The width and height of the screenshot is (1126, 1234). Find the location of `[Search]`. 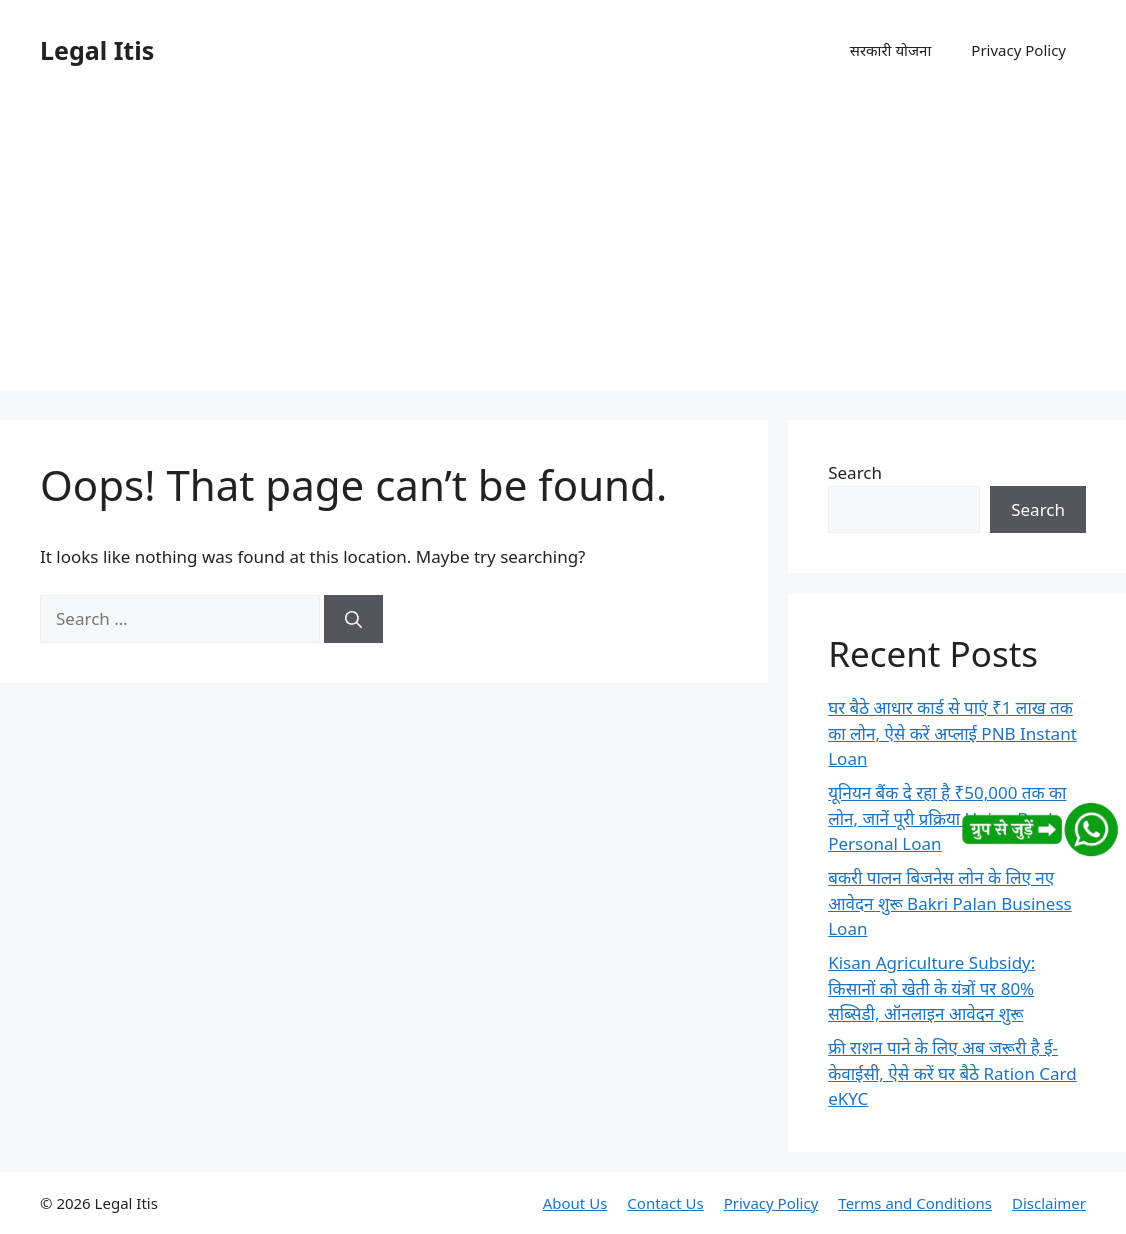

[Search] is located at coordinates (353, 619).